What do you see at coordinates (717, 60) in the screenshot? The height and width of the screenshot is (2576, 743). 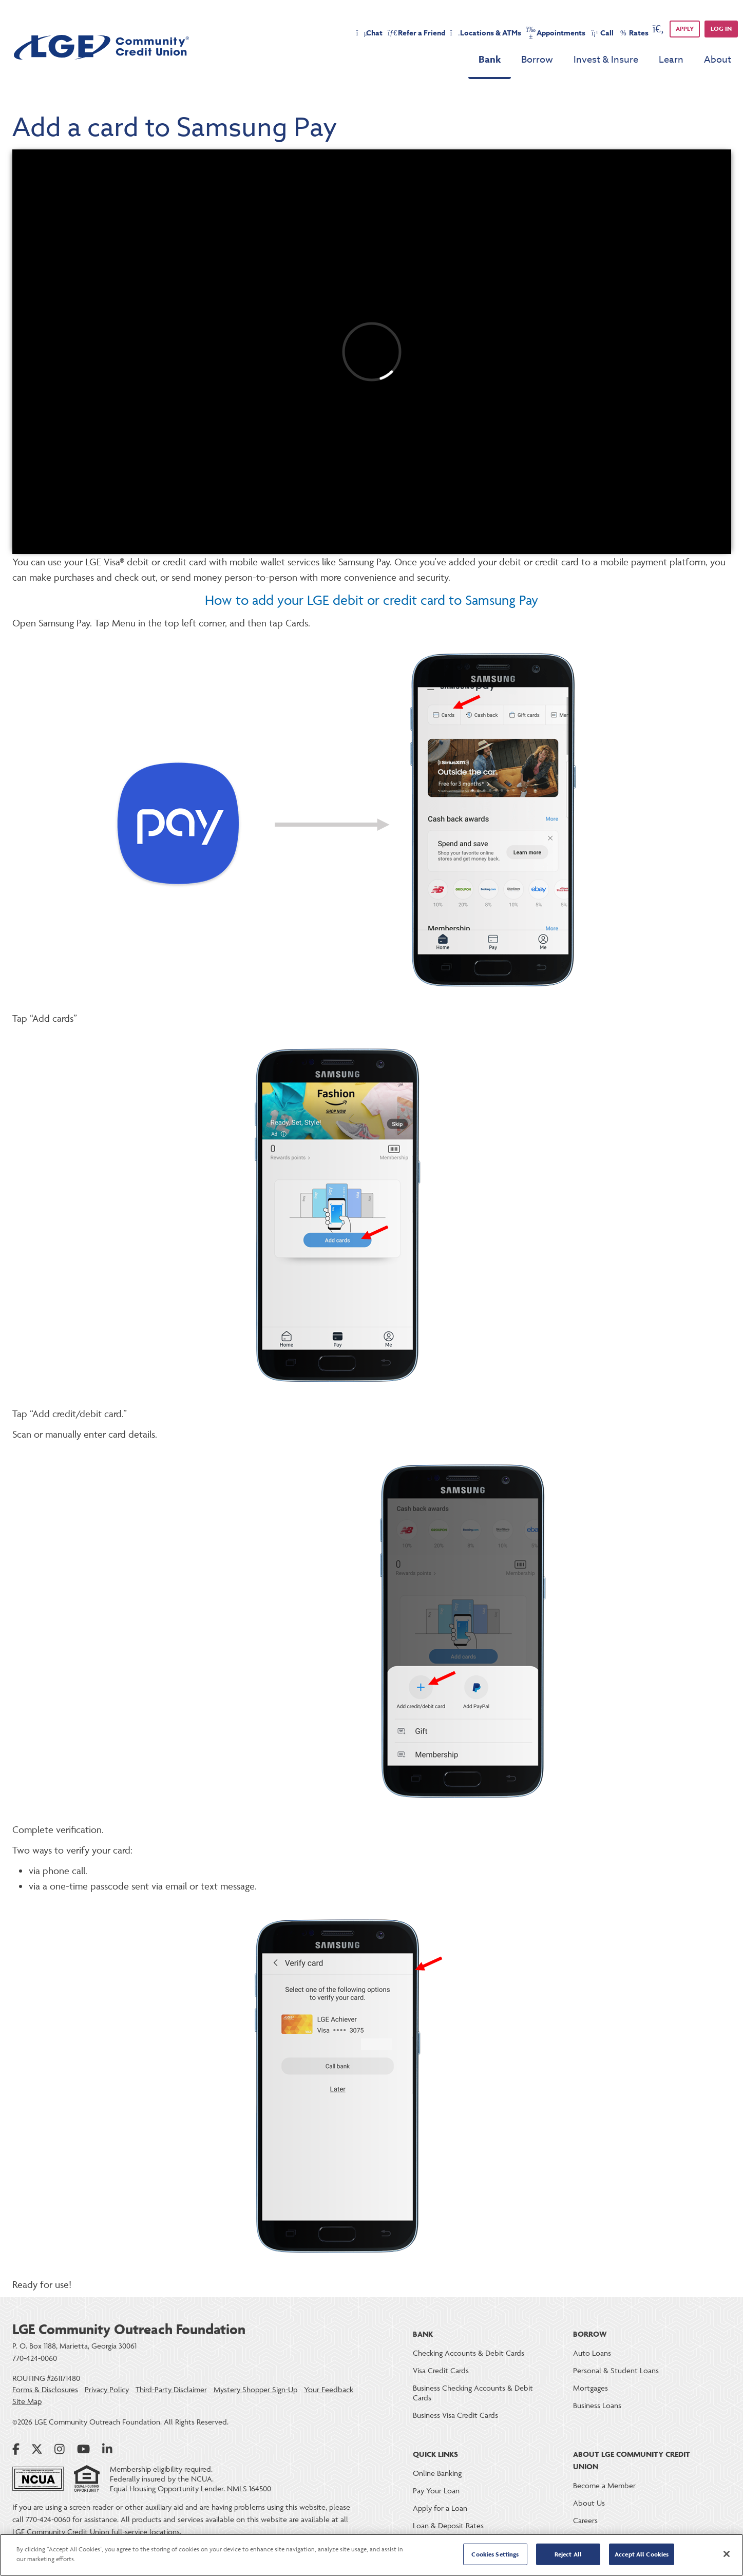 I see `About [menu for About]` at bounding box center [717, 60].